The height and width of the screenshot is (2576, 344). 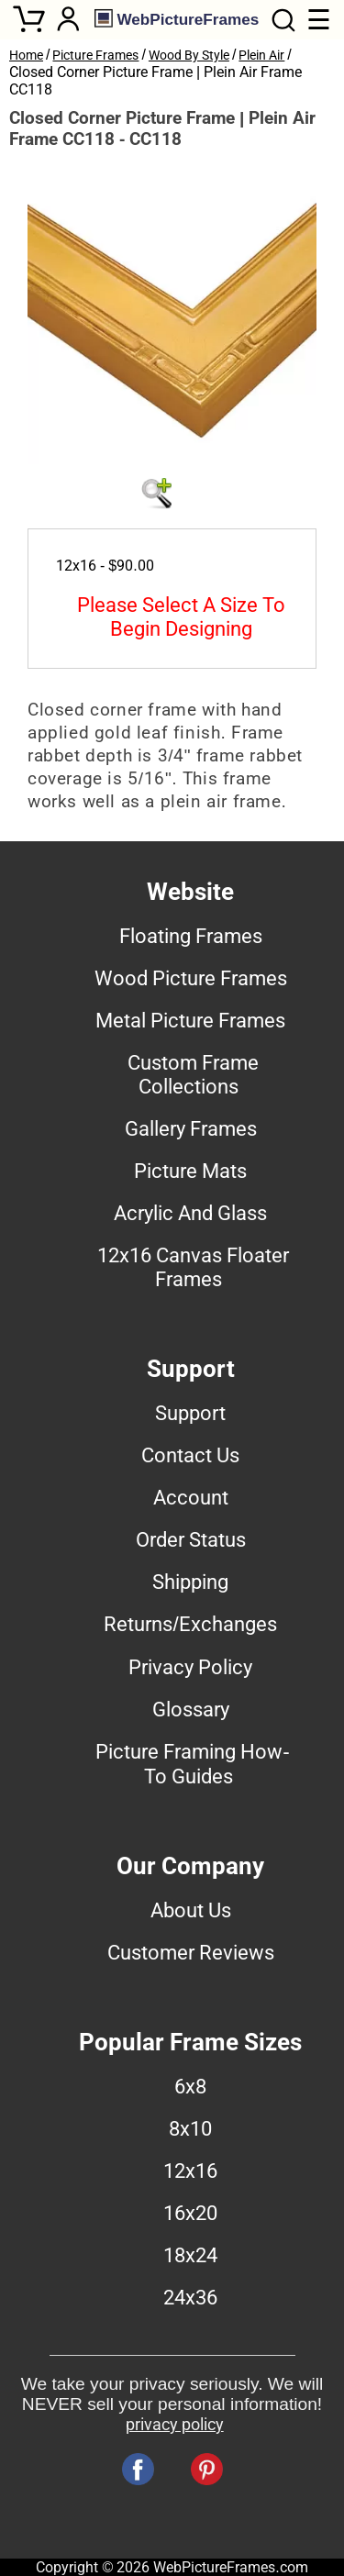 I want to click on Custom Frame Collections, so click(x=193, y=1074).